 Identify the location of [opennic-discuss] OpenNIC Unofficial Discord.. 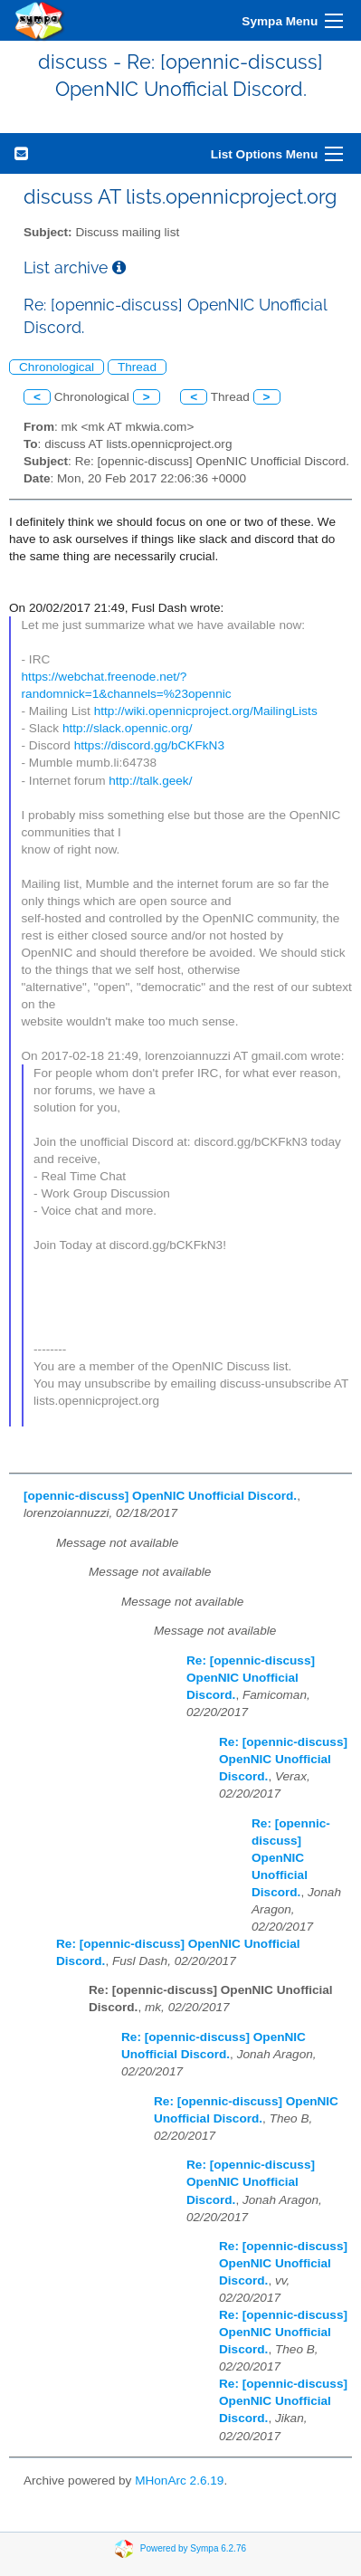
(160, 1496).